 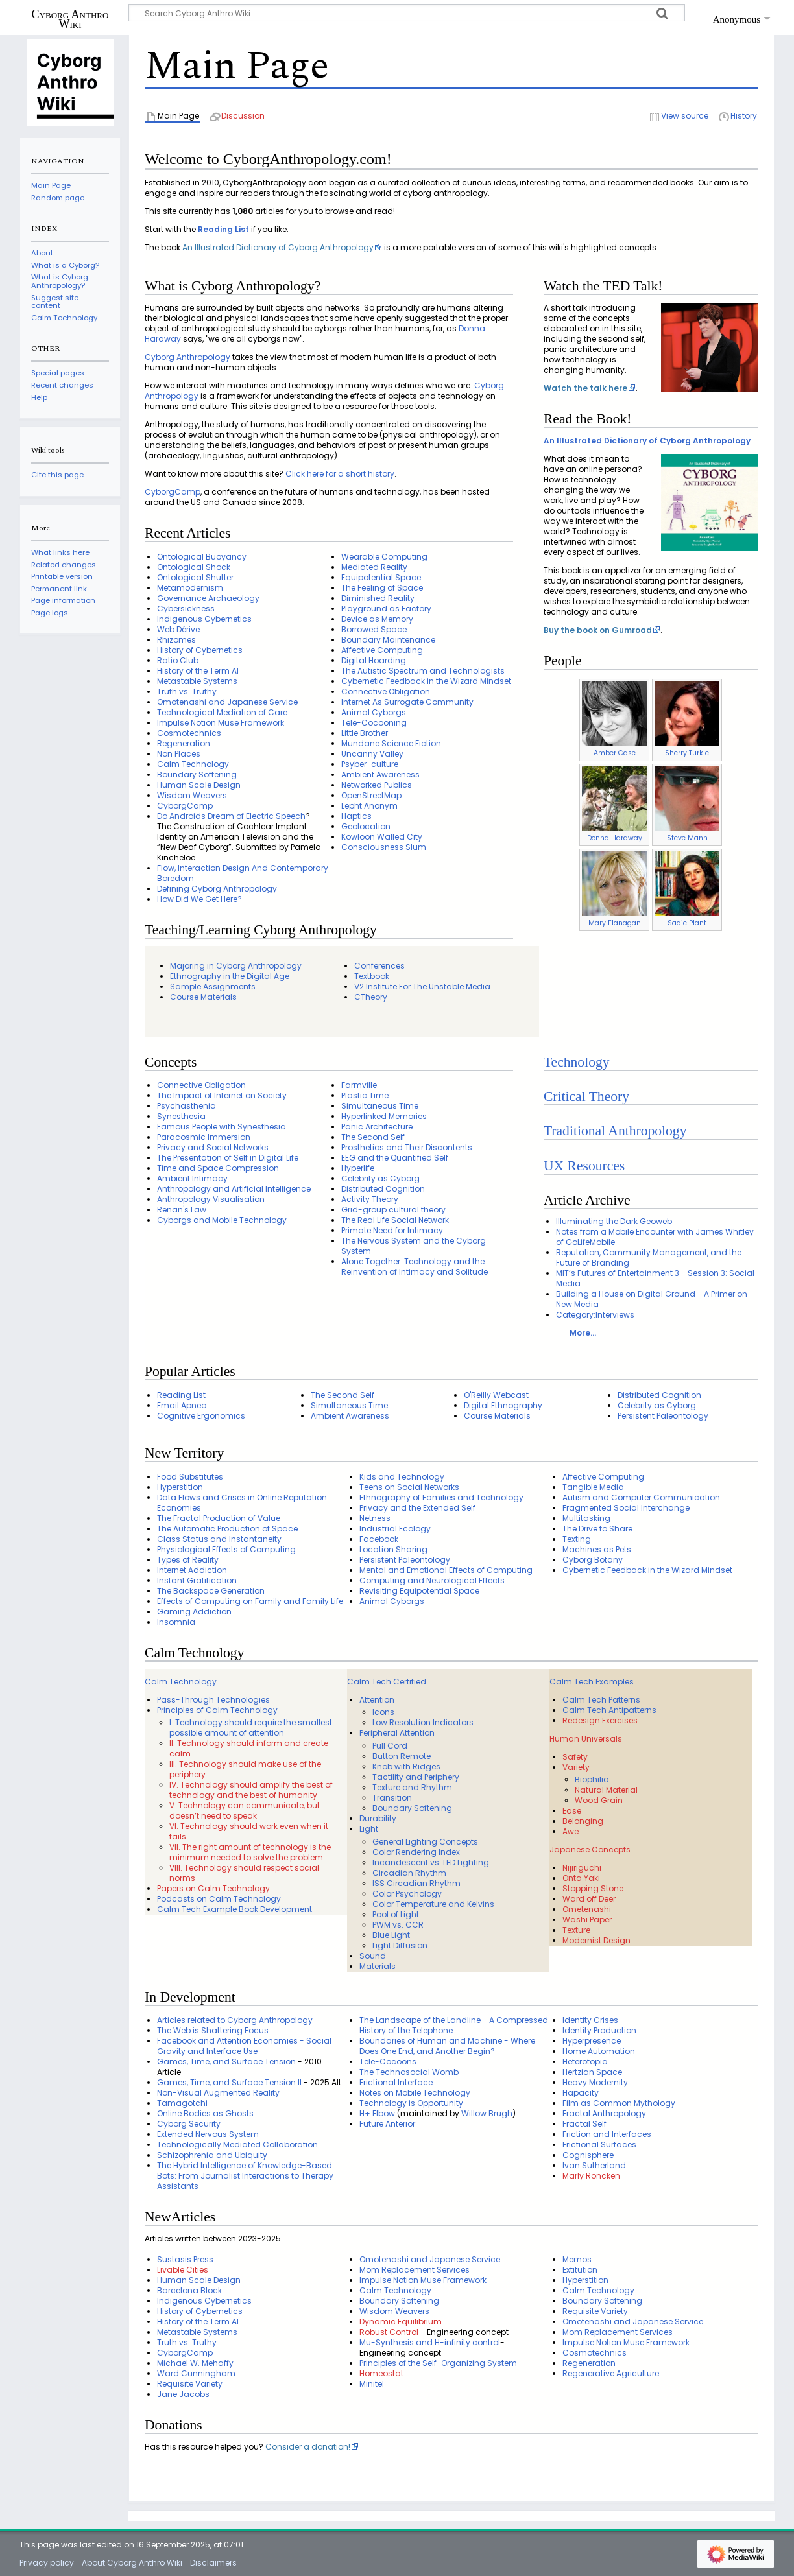 I want to click on Sustasis Press, so click(x=185, y=2259).